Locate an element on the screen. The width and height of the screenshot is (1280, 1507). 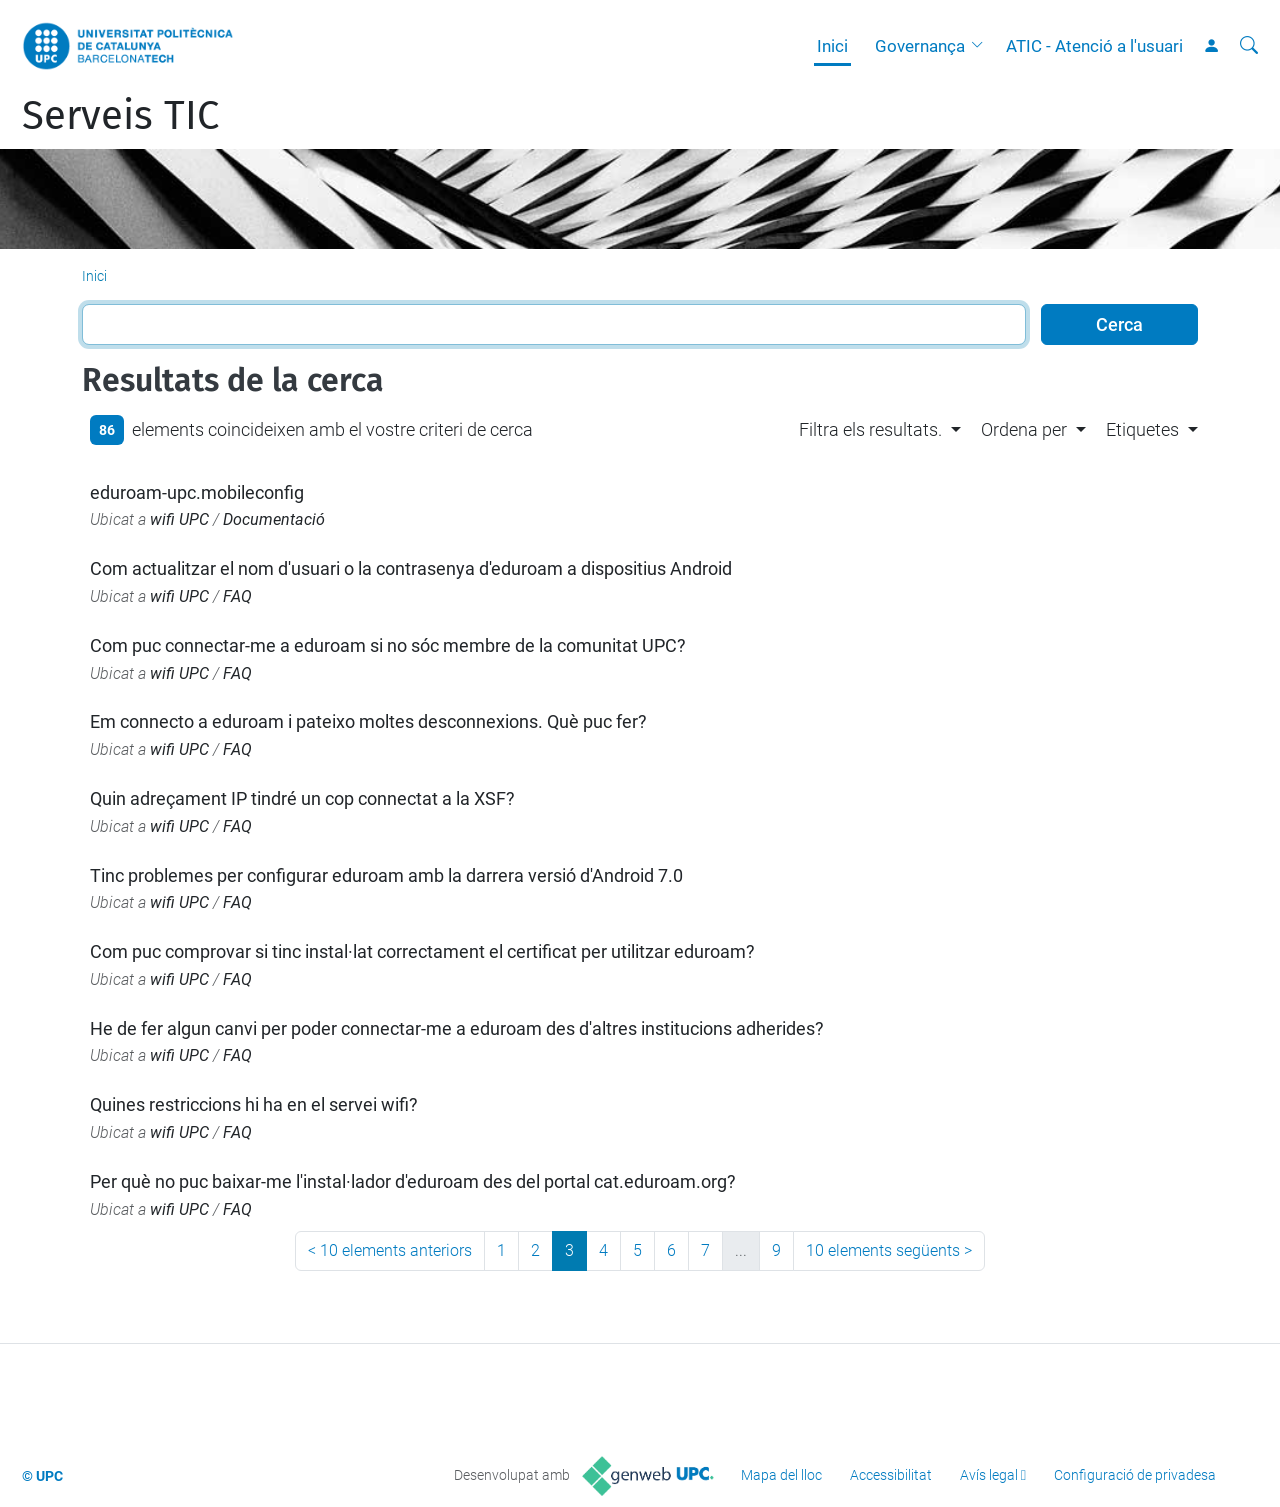
Em connecto a eduroam i pateixo moltes desconnexions. Què puc fer? is located at coordinates (368, 721).